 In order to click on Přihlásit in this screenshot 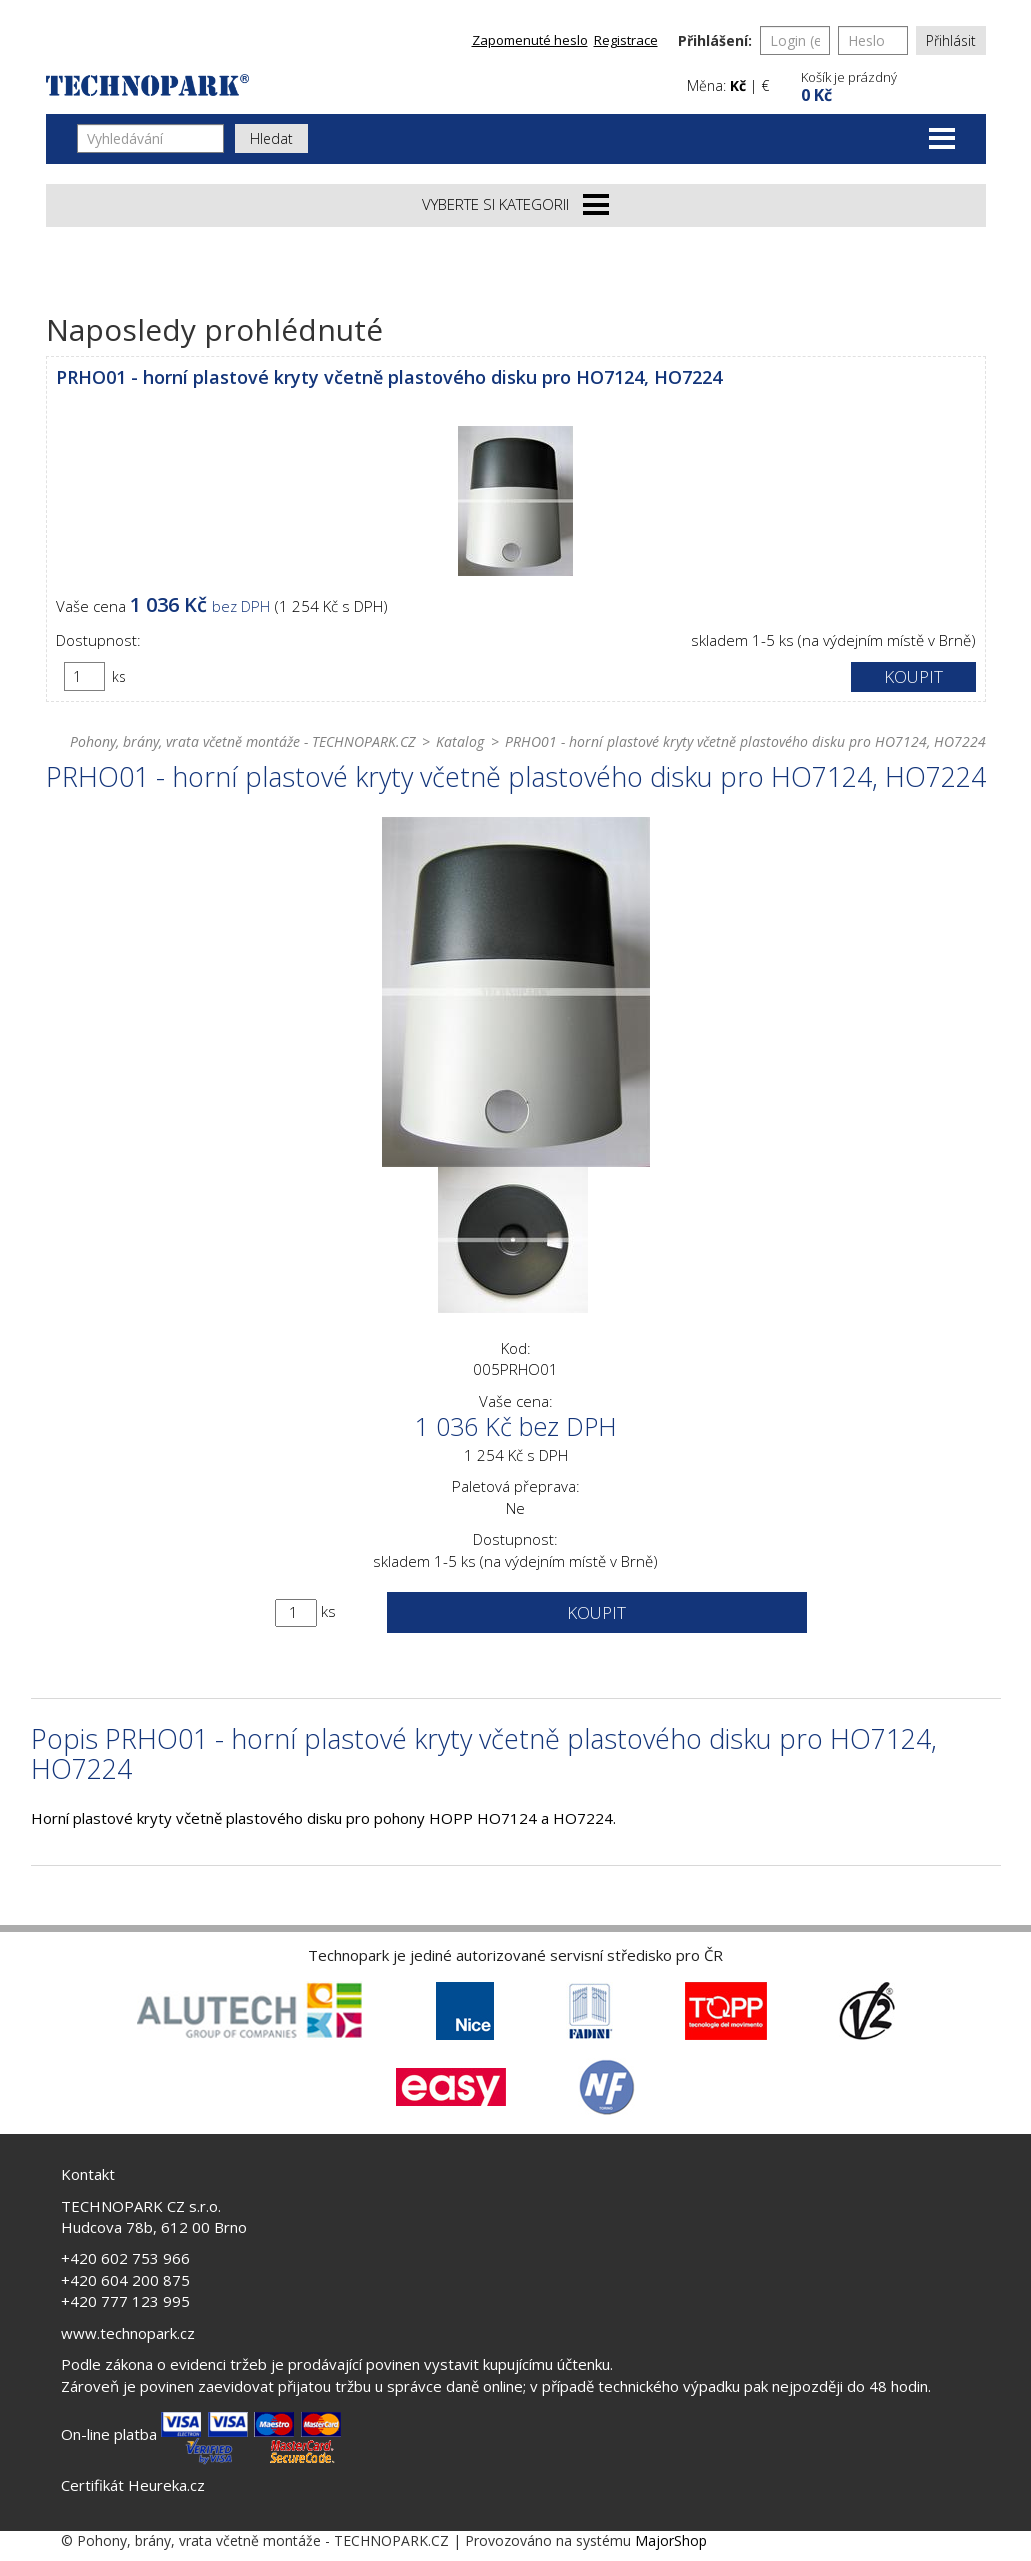, I will do `click(951, 40)`.